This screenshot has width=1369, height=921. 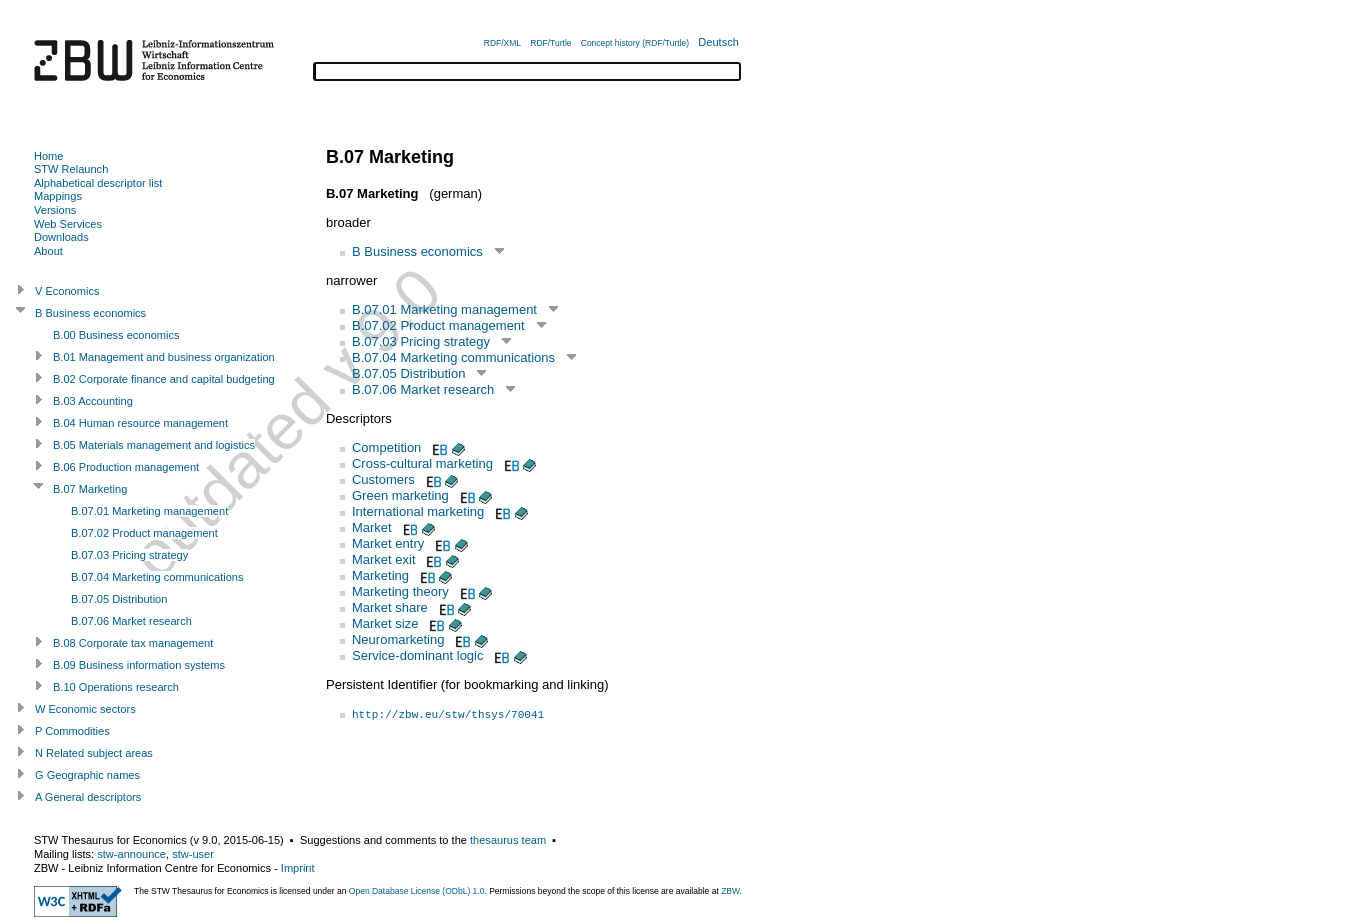 What do you see at coordinates (385, 623) in the screenshot?
I see `Market size` at bounding box center [385, 623].